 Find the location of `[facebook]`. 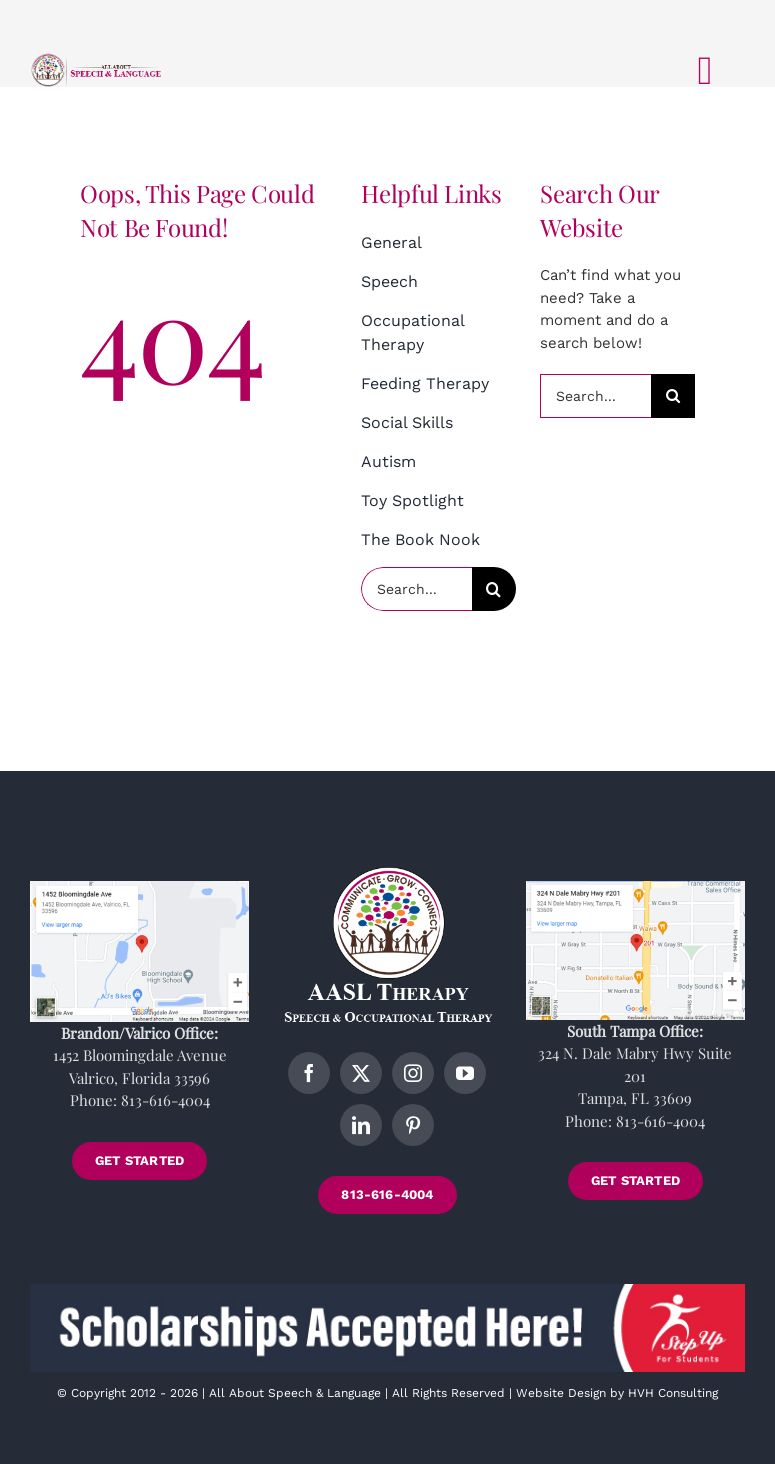

[facebook] is located at coordinates (309, 1073).